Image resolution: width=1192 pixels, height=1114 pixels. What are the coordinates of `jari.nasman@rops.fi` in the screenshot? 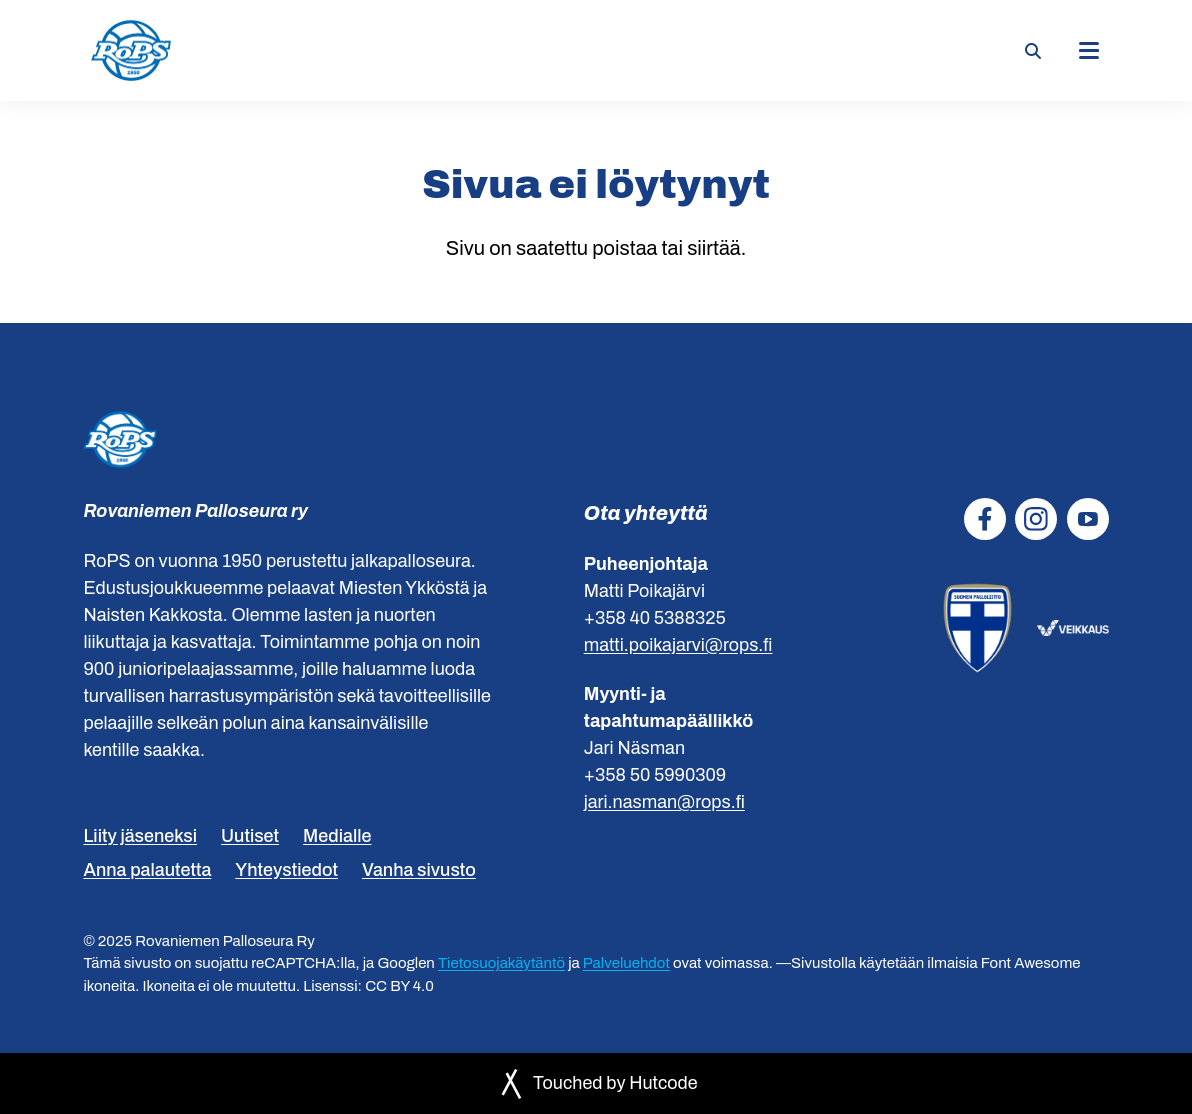 It's located at (664, 802).